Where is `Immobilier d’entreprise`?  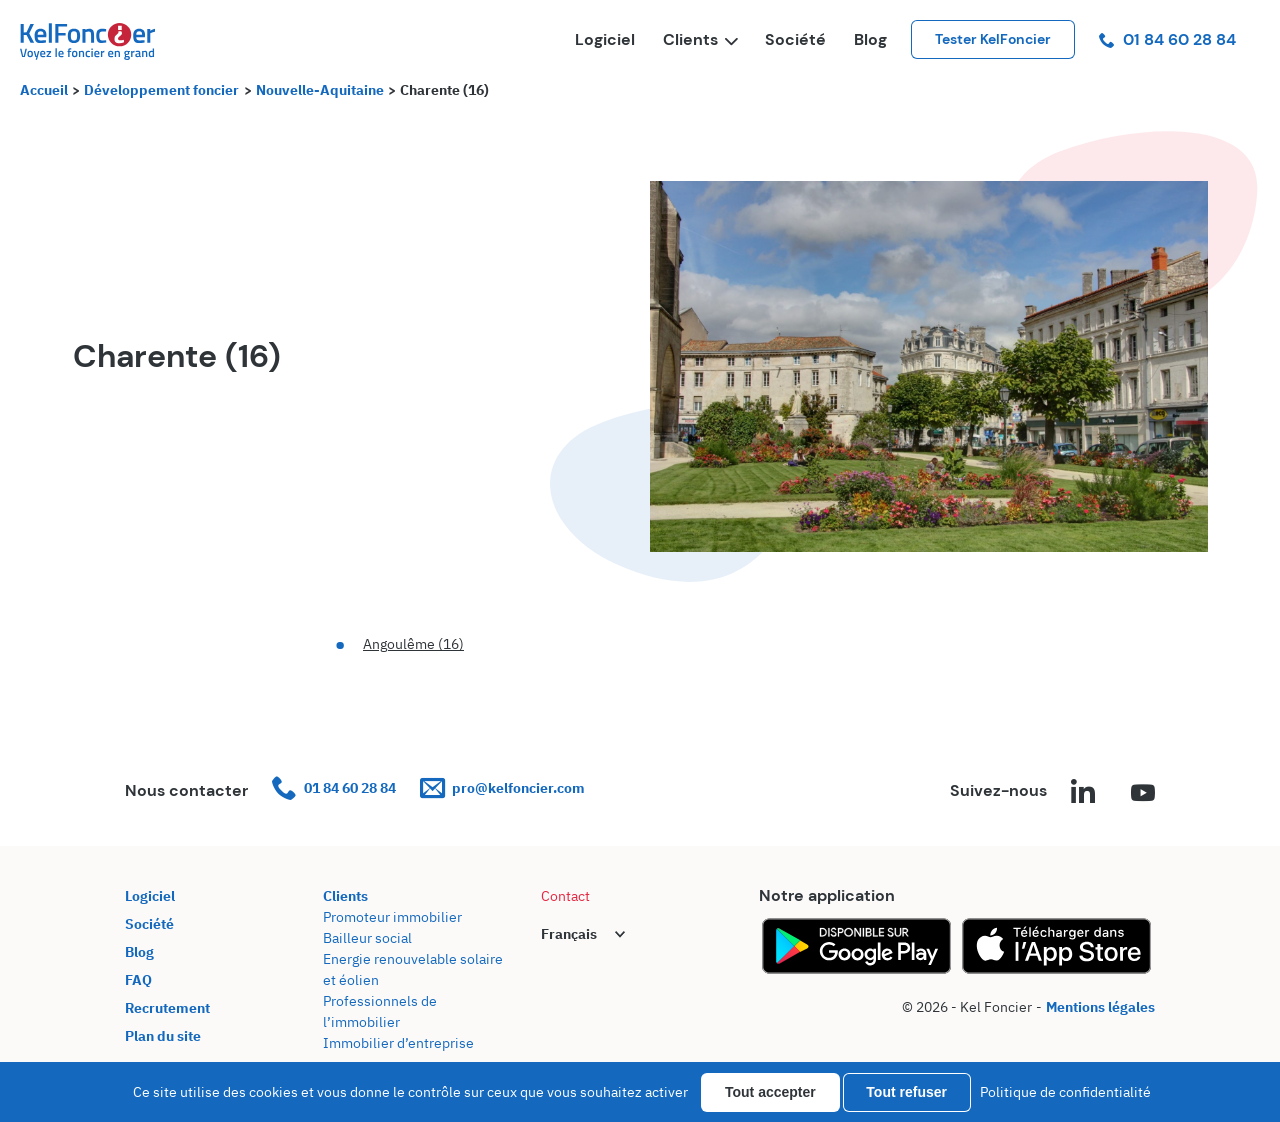
Immobilier d’entreprise is located at coordinates (398, 1043).